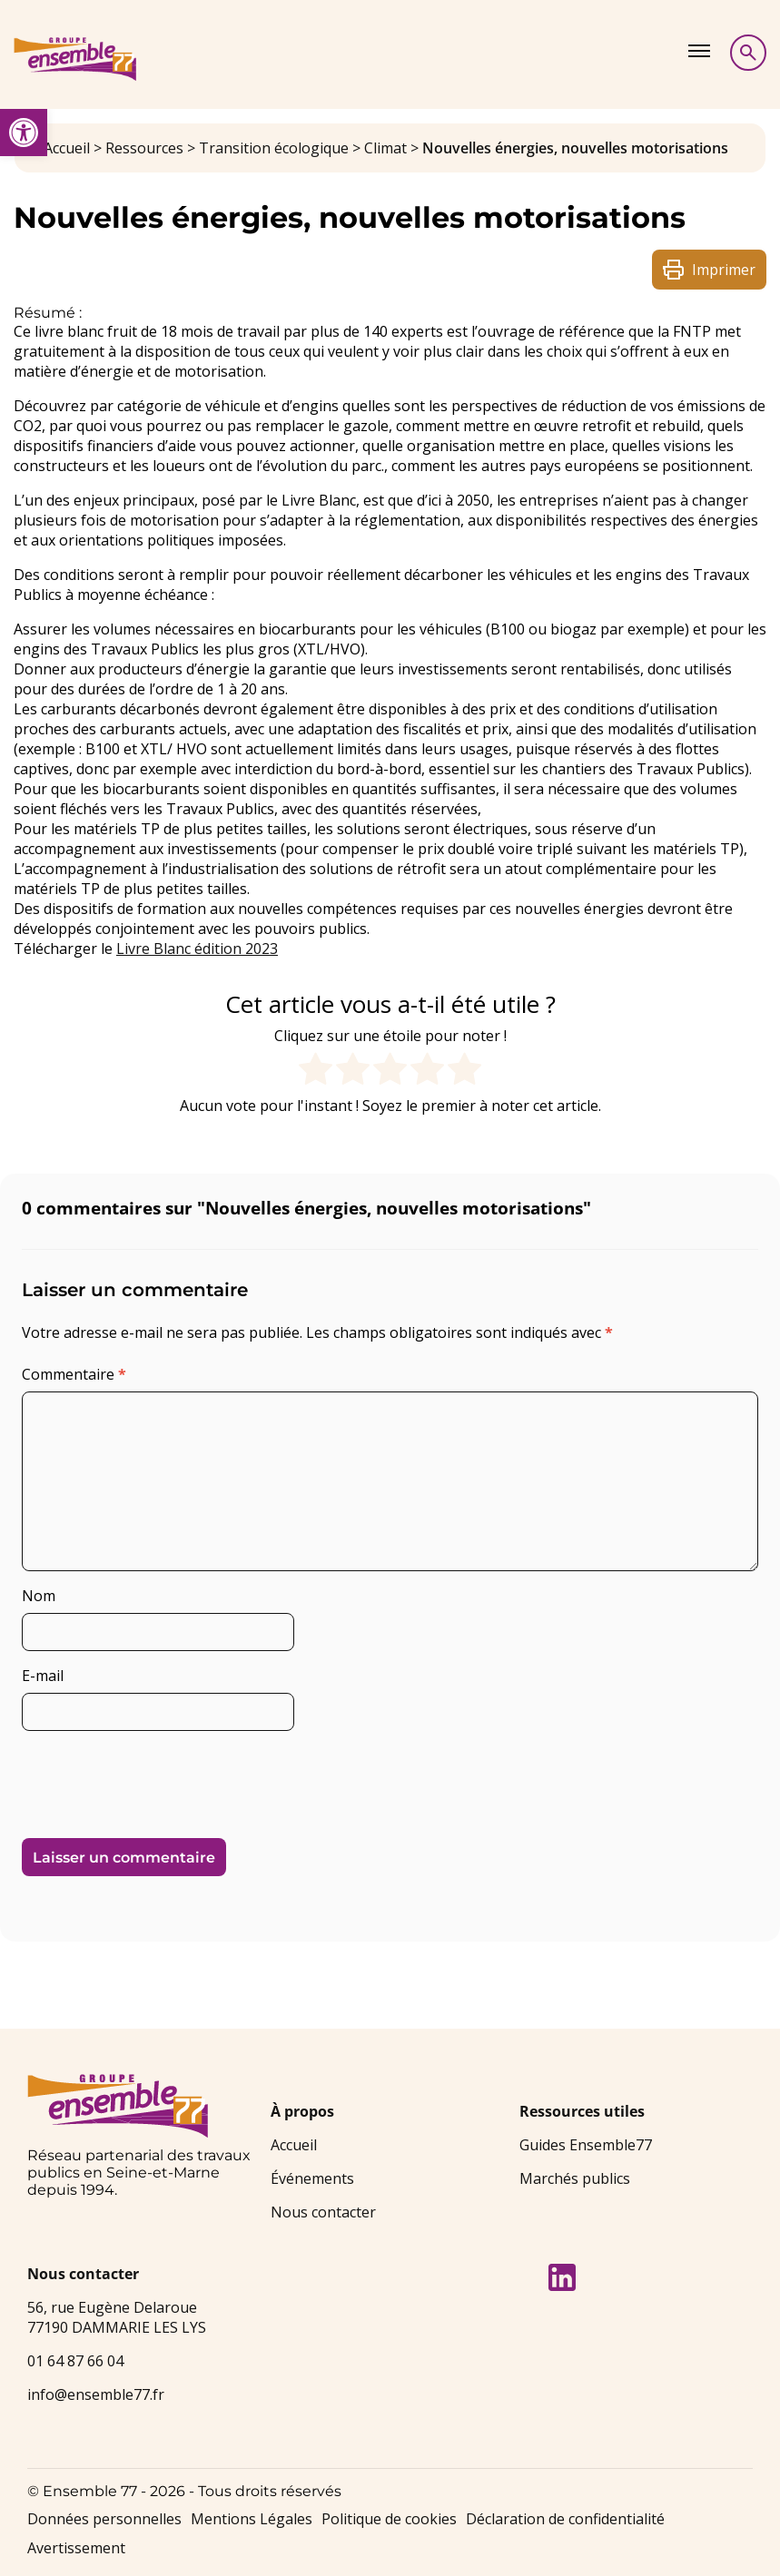 The image size is (780, 2576). Describe the element at coordinates (67, 148) in the screenshot. I see `Accueil [link]` at that location.